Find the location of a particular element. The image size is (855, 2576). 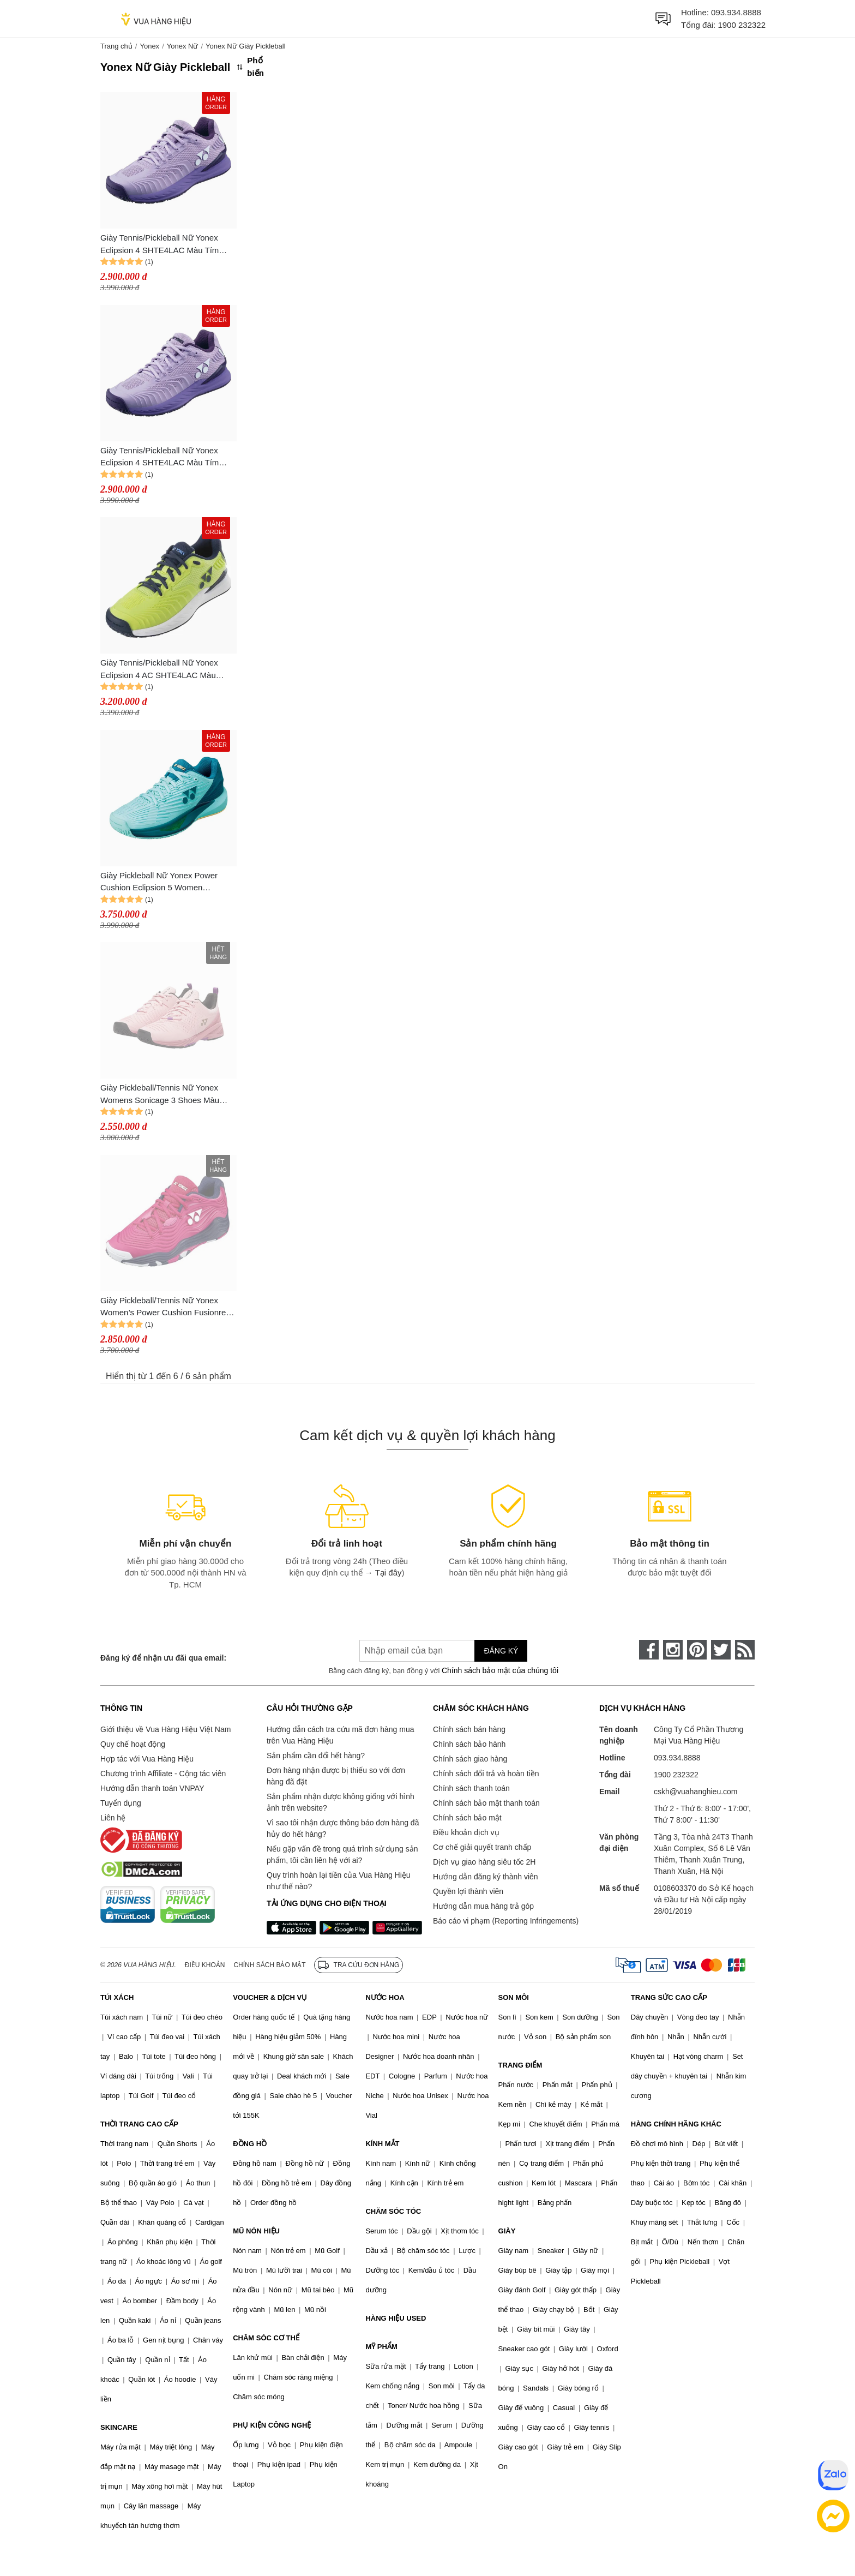

HÀNG CHÍNH HÃNG KHÁC is located at coordinates (676, 2124).